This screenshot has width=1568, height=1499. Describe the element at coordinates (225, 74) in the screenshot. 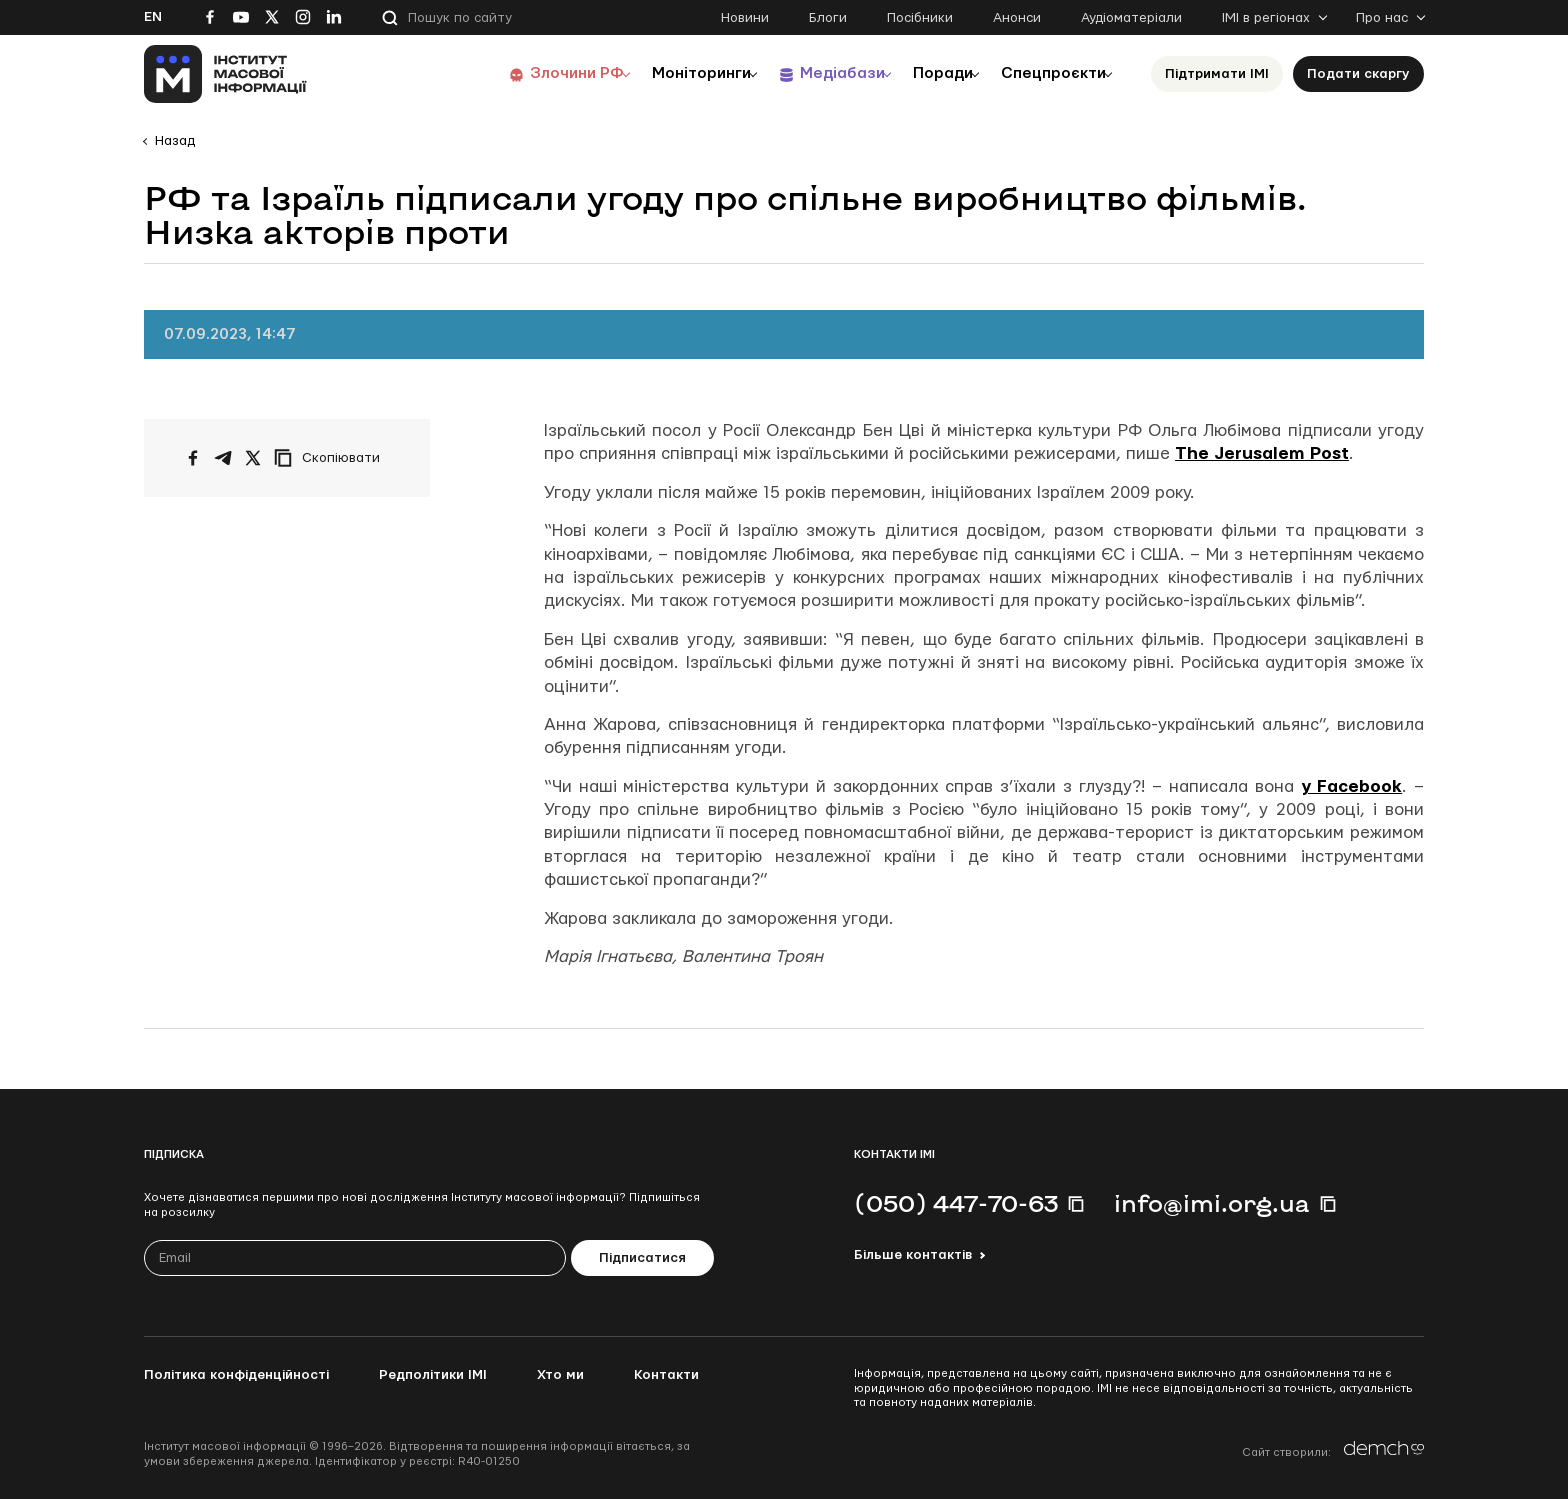

I see `[On home page]` at that location.